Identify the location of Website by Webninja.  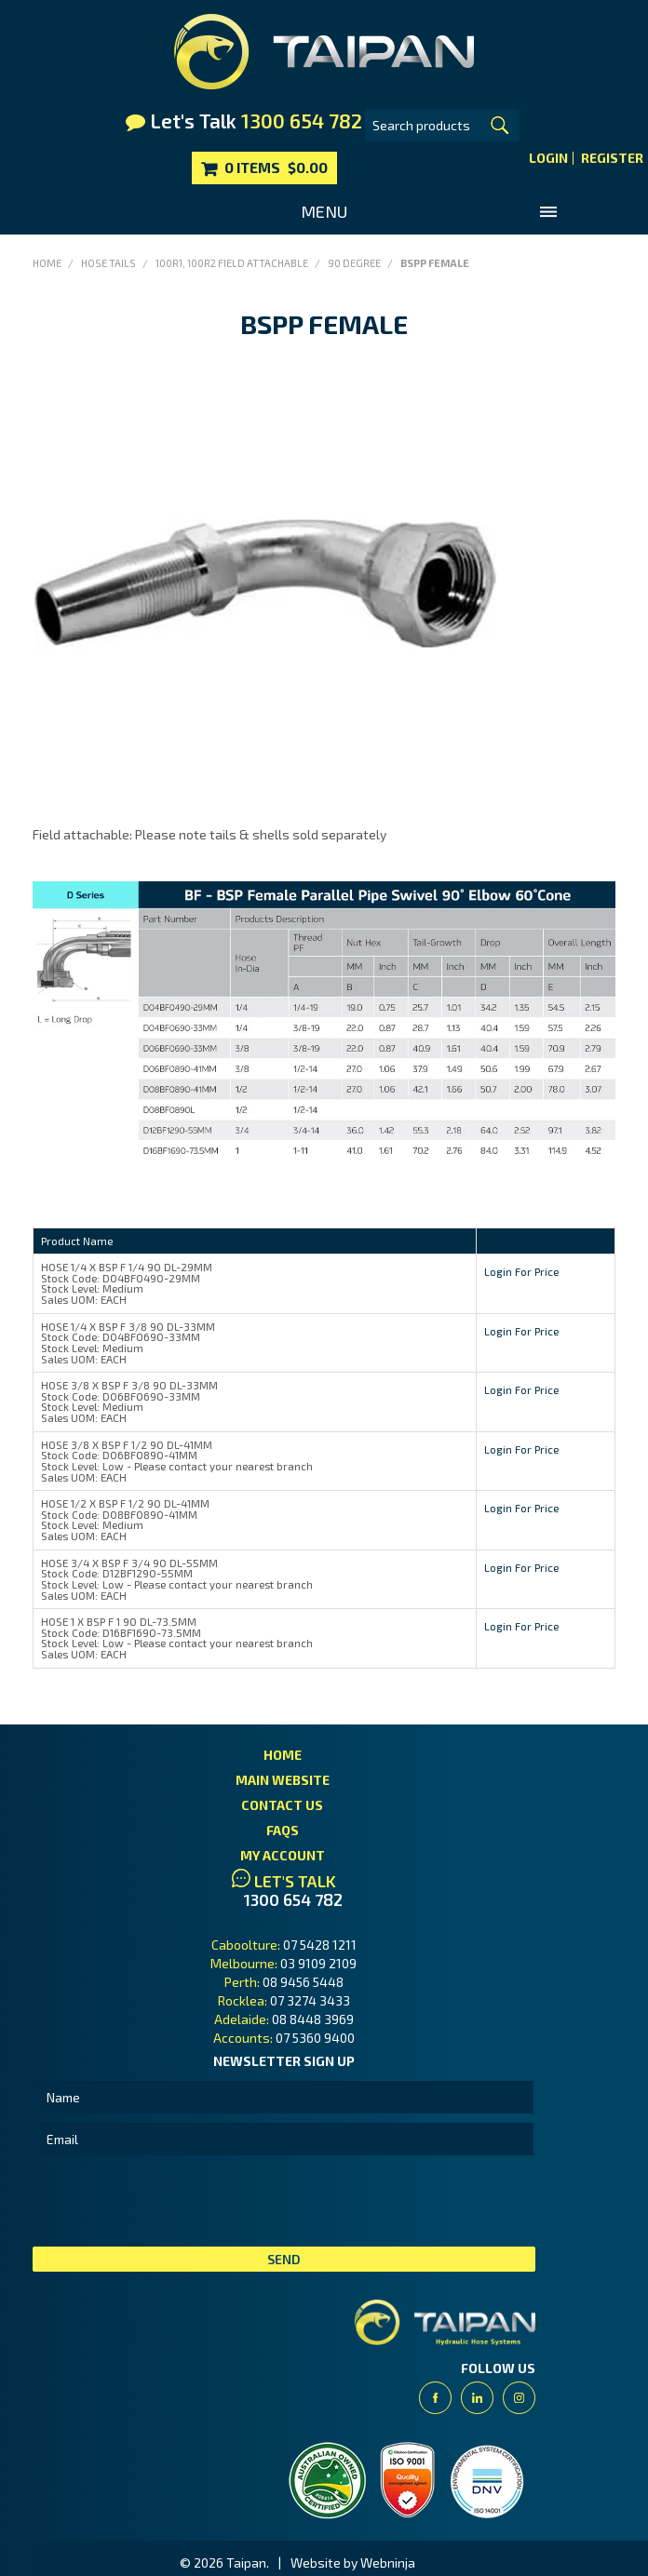
(352, 2562).